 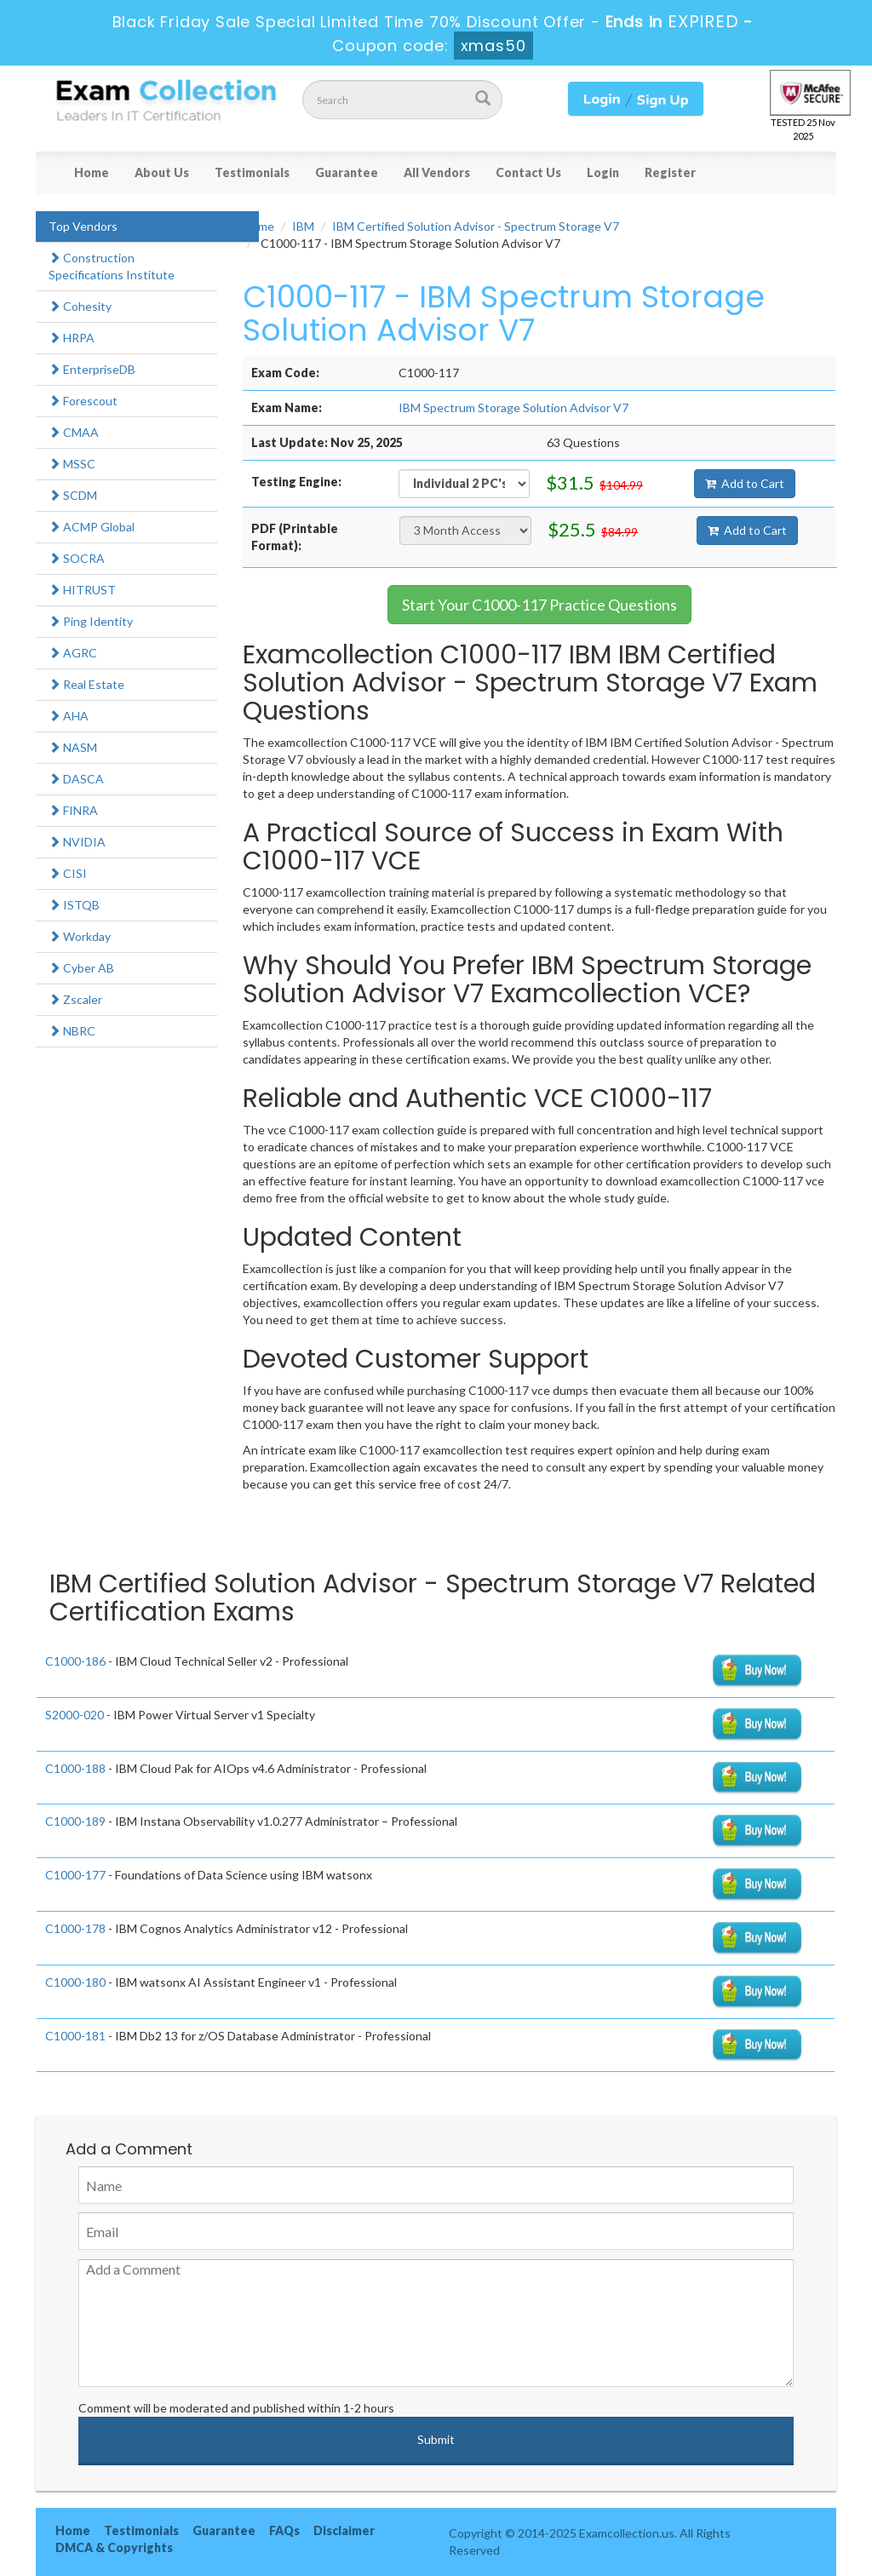 What do you see at coordinates (77, 842) in the screenshot?
I see `NVIDIA` at bounding box center [77, 842].